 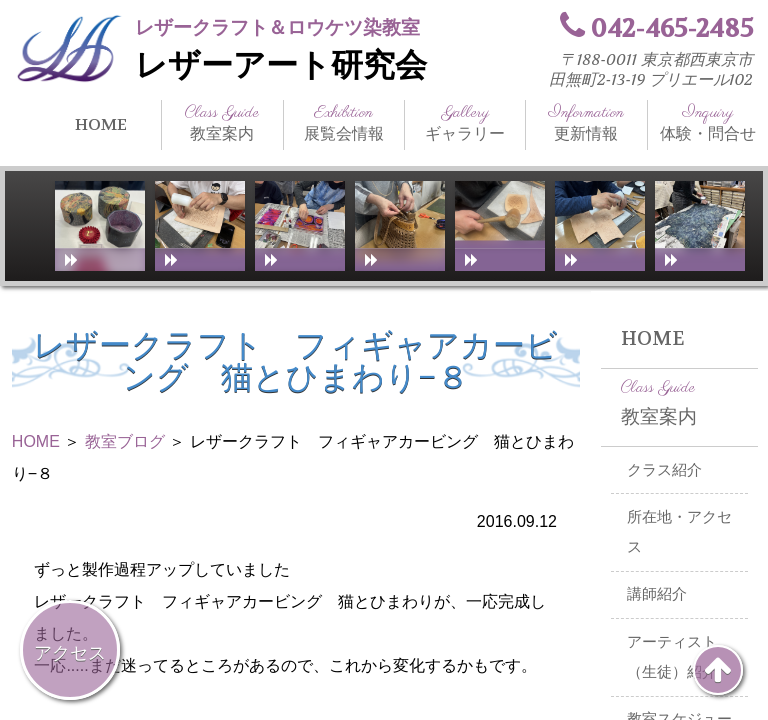 I want to click on 更新情報, so click(x=586, y=123).